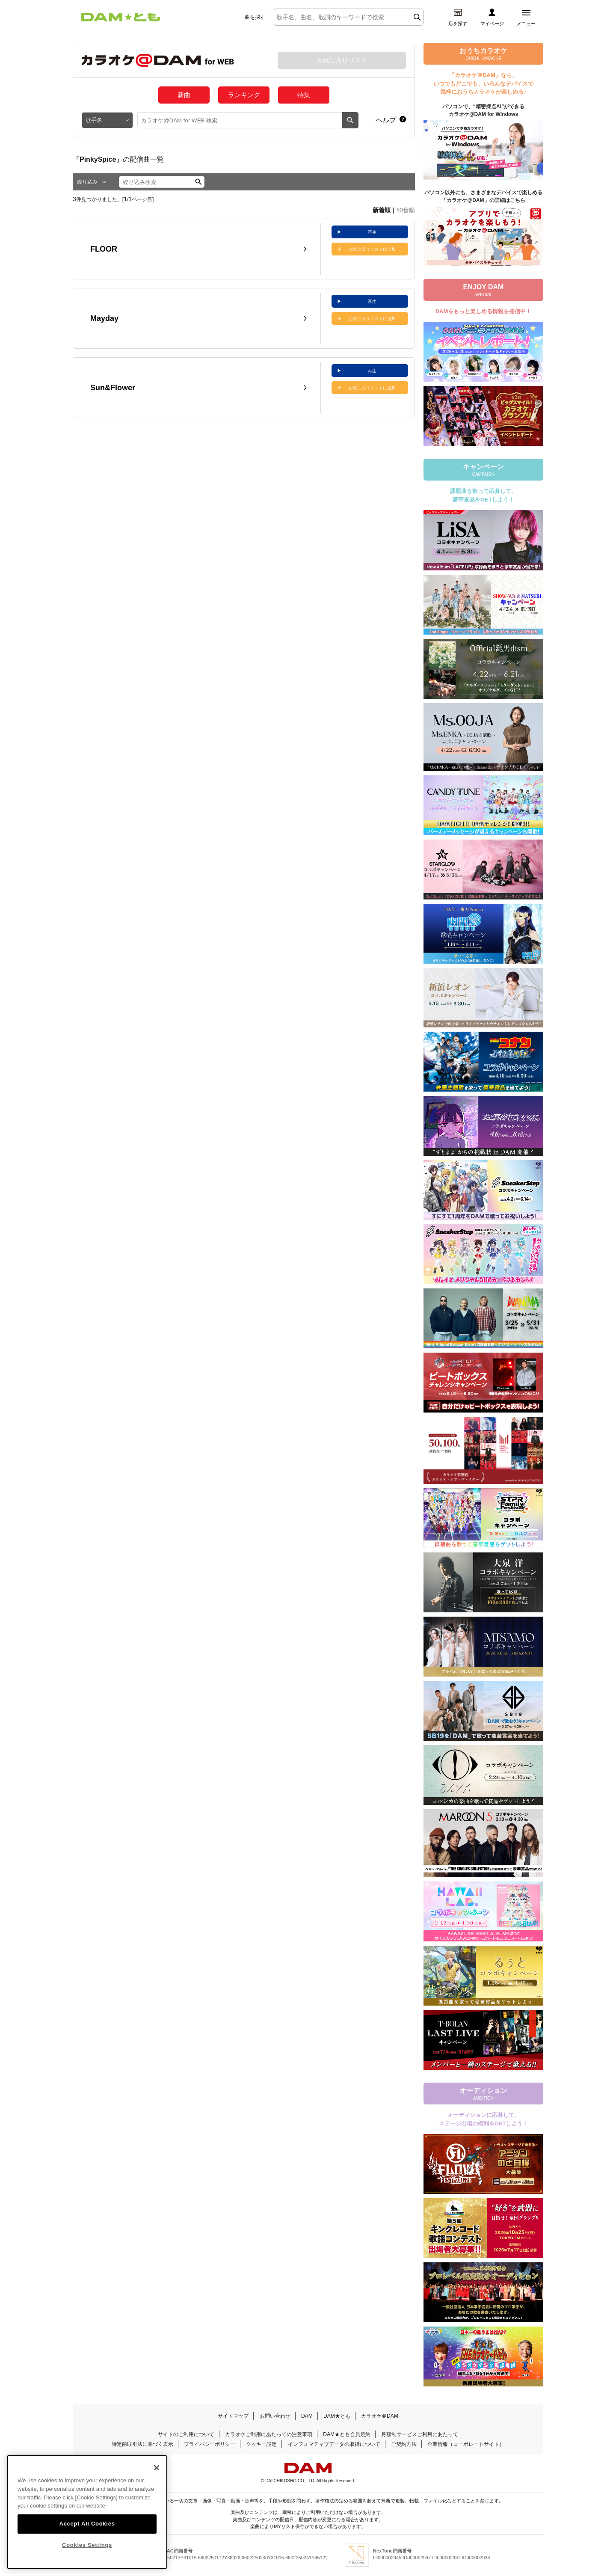  I want to click on 再生, so click(372, 232).